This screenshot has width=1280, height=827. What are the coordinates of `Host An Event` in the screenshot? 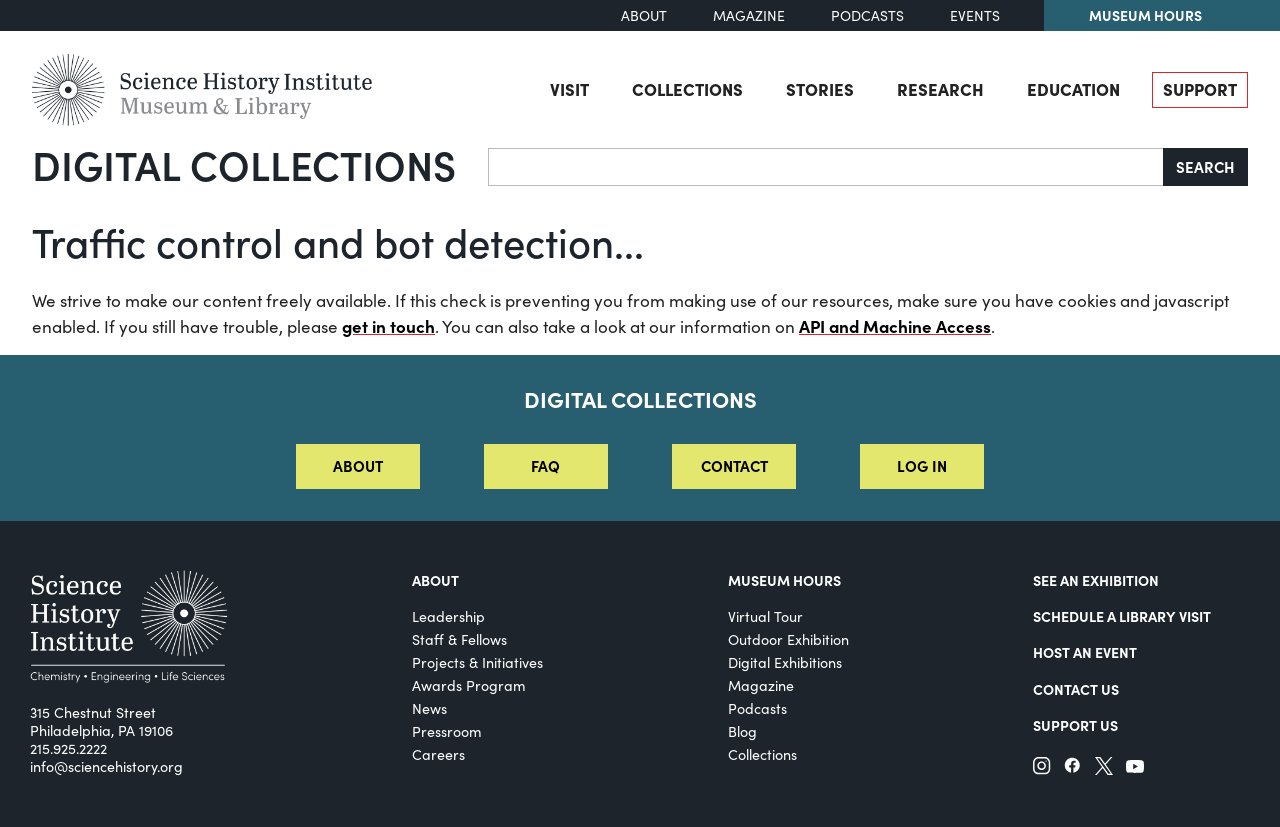 It's located at (1085, 652).